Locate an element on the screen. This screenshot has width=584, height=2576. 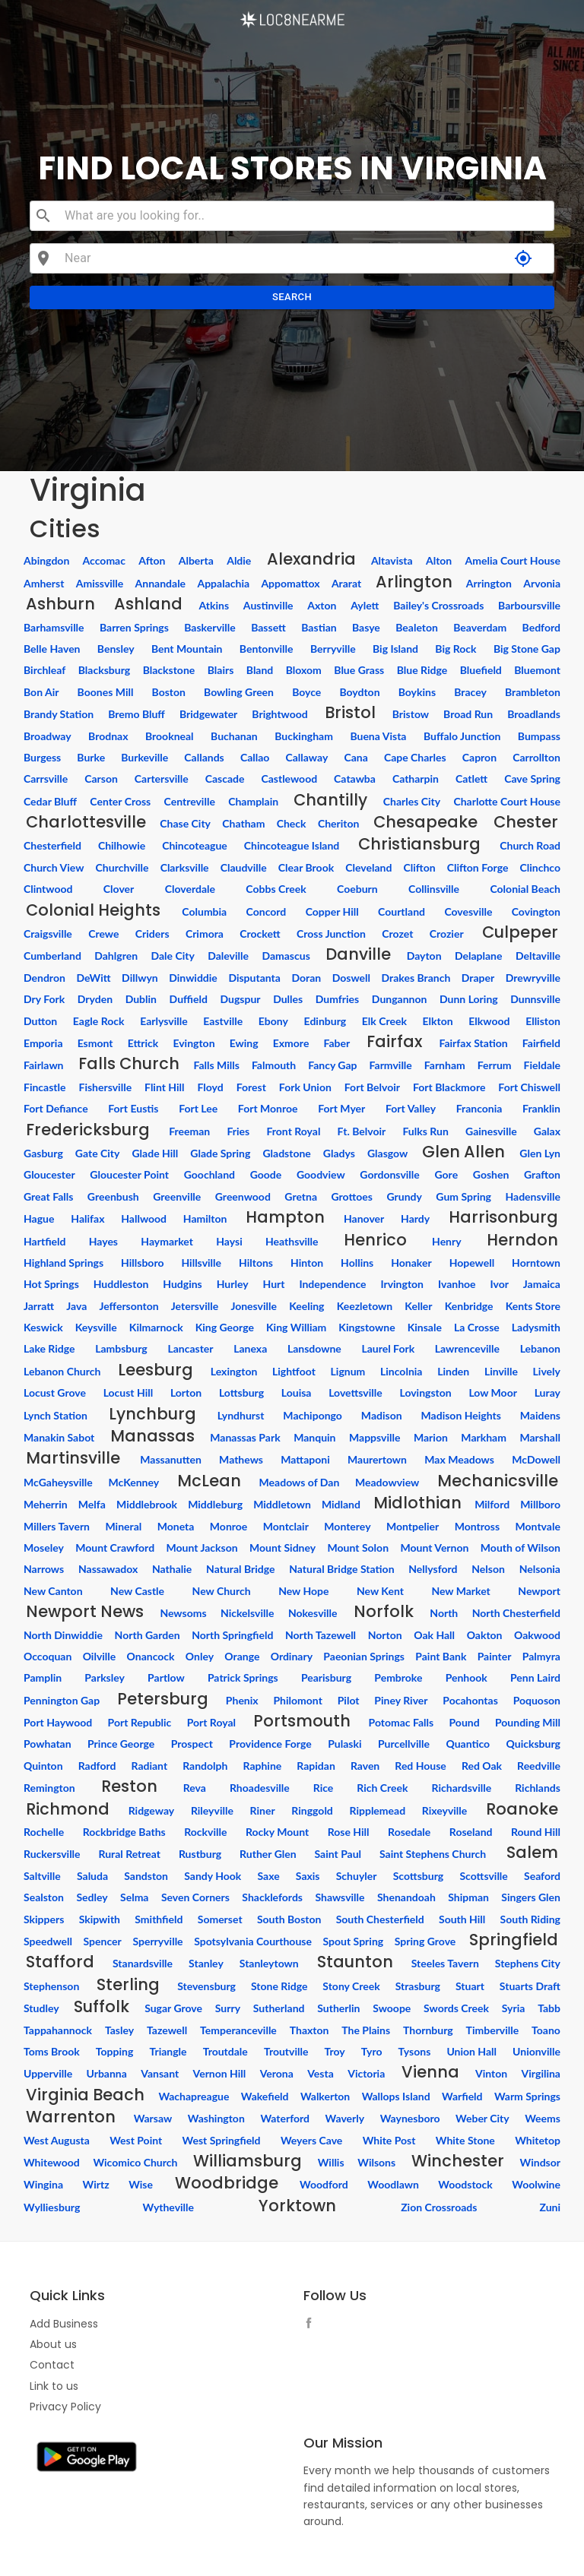
Annandale is located at coordinates (160, 583).